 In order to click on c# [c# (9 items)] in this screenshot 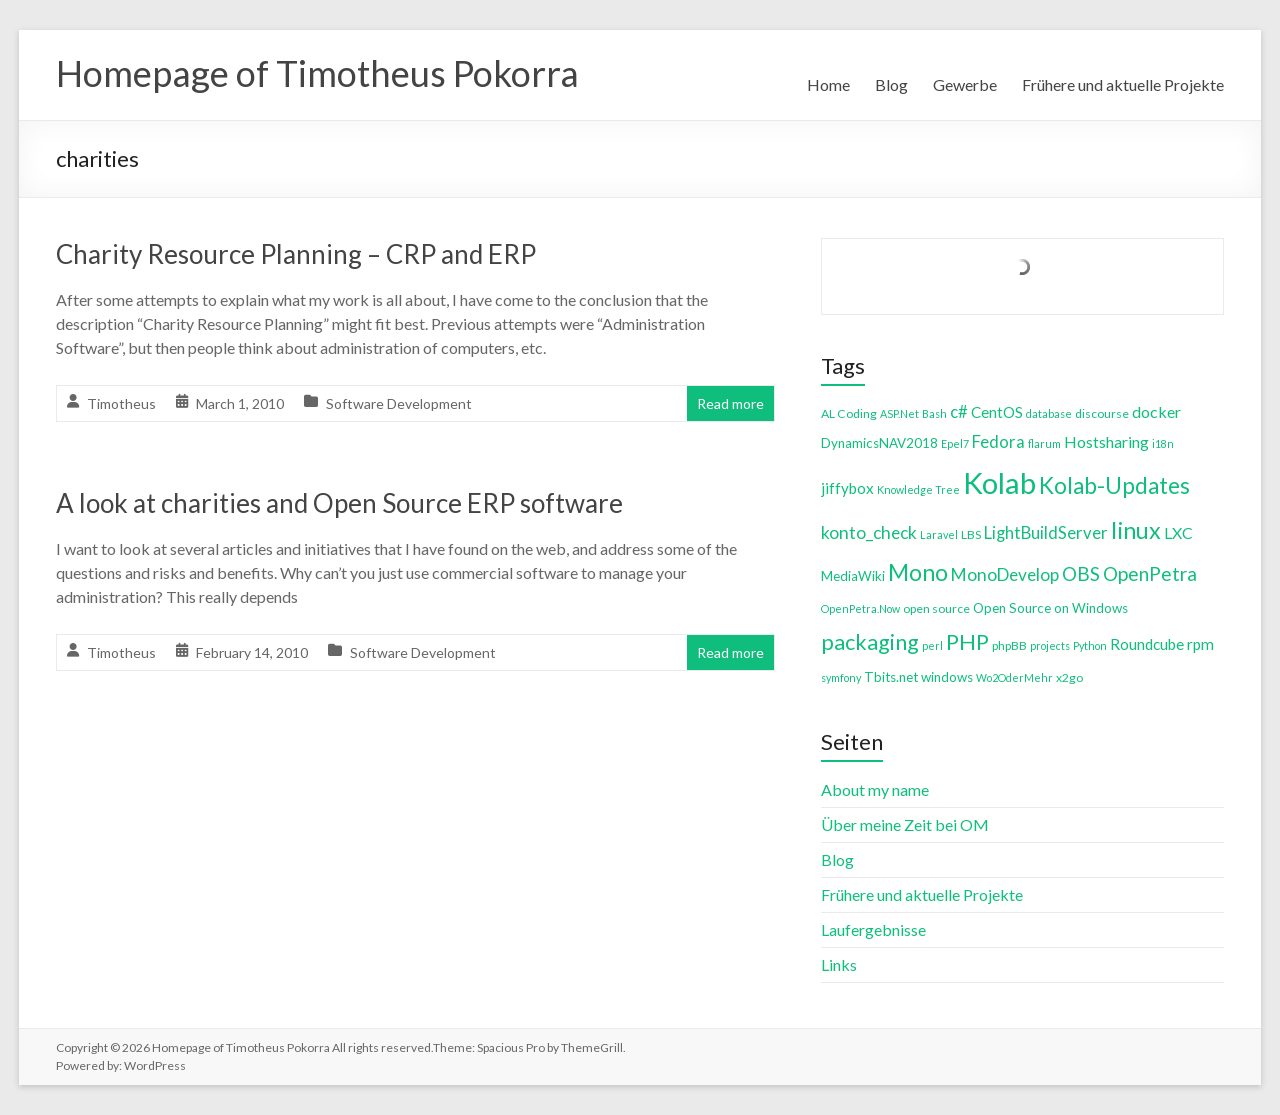, I will do `click(959, 411)`.